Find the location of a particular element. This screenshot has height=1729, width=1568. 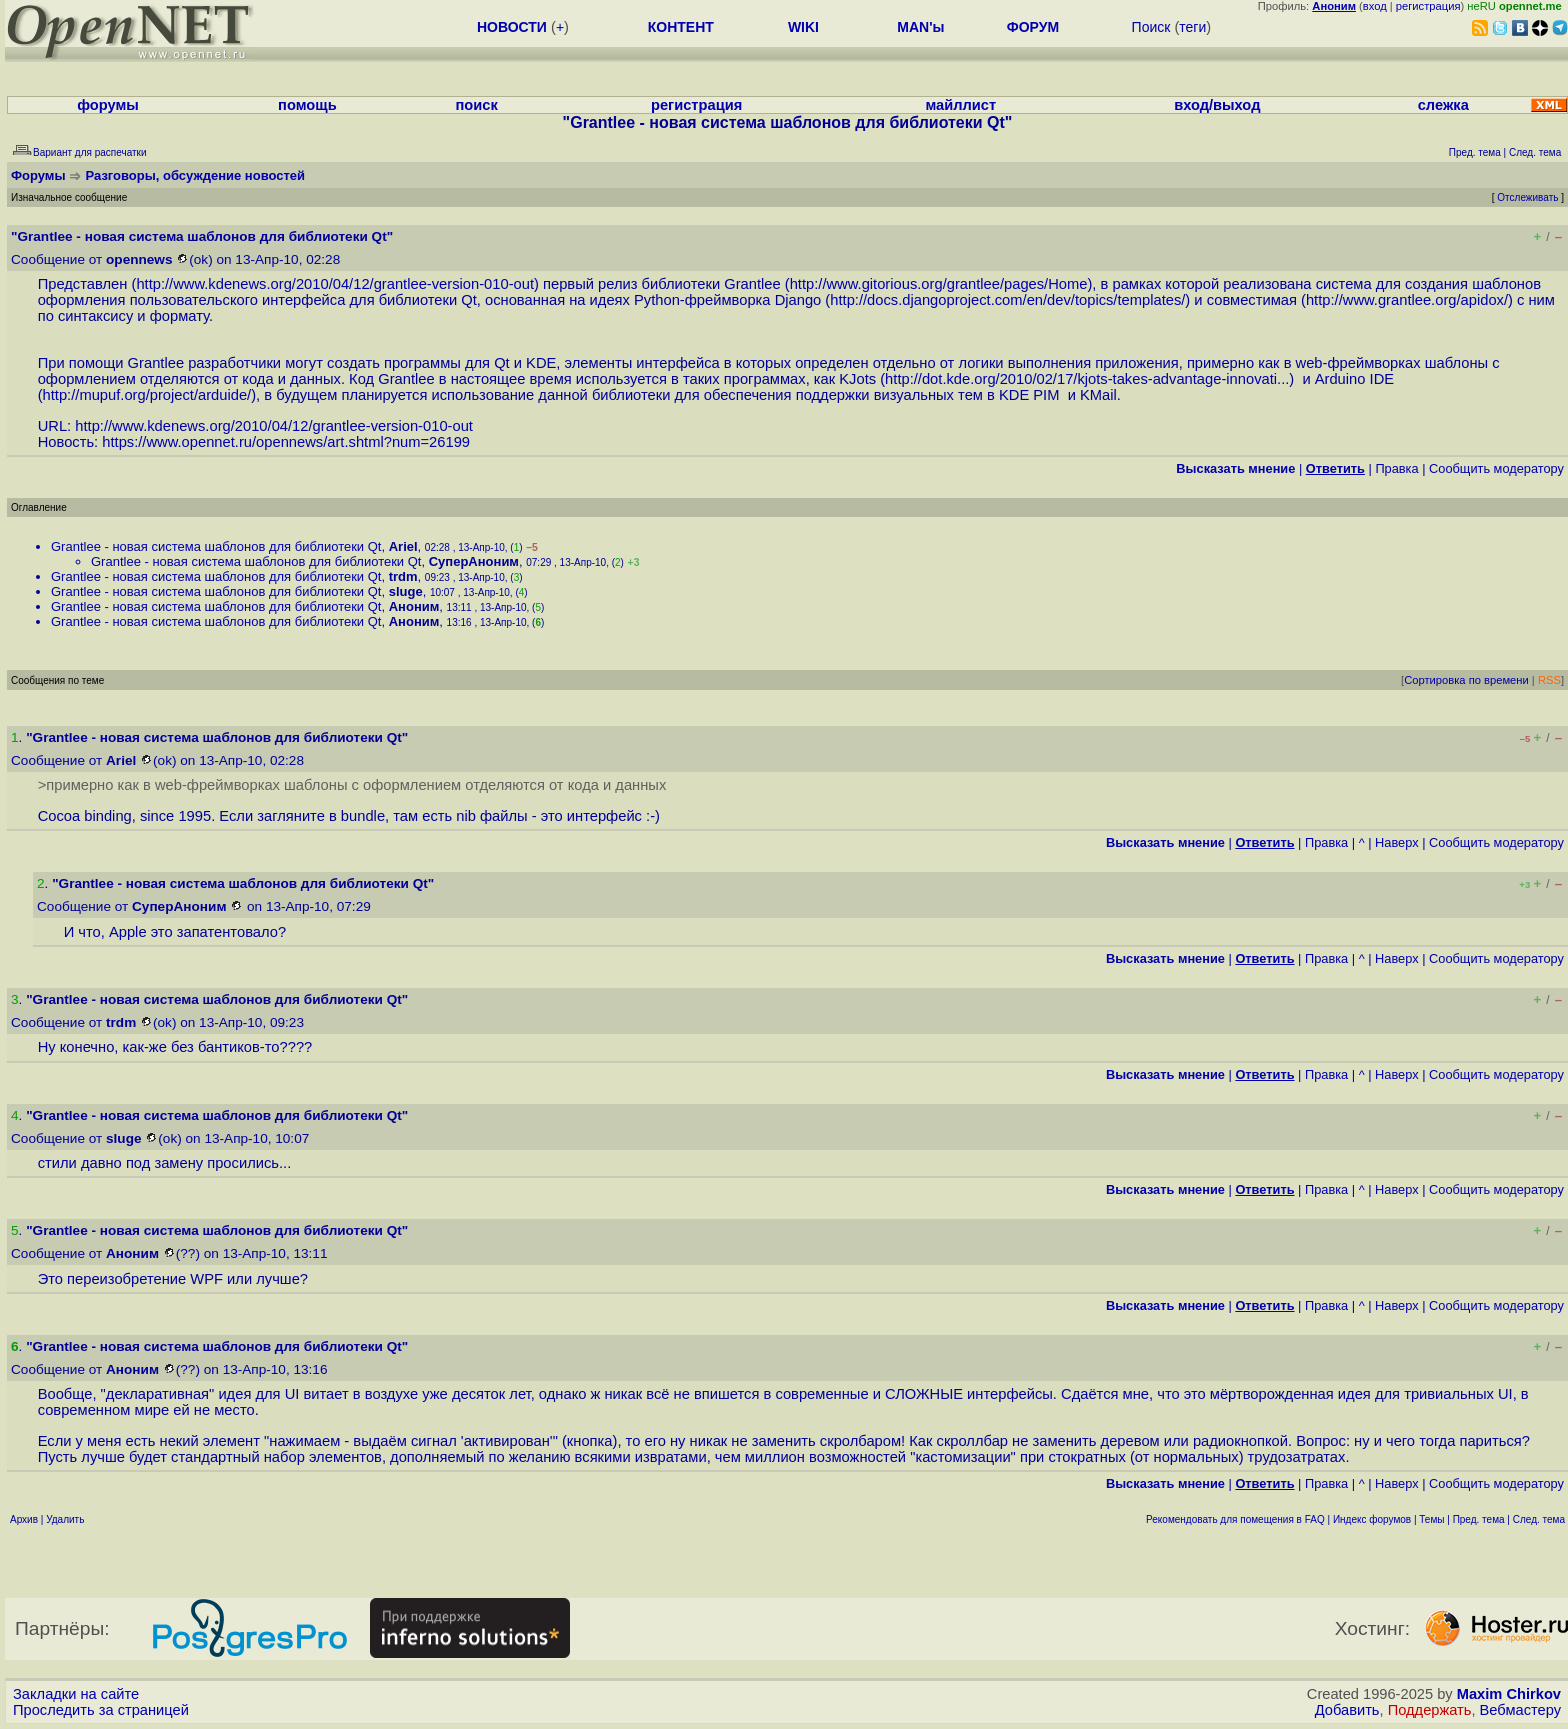

Добавить is located at coordinates (1347, 1710).